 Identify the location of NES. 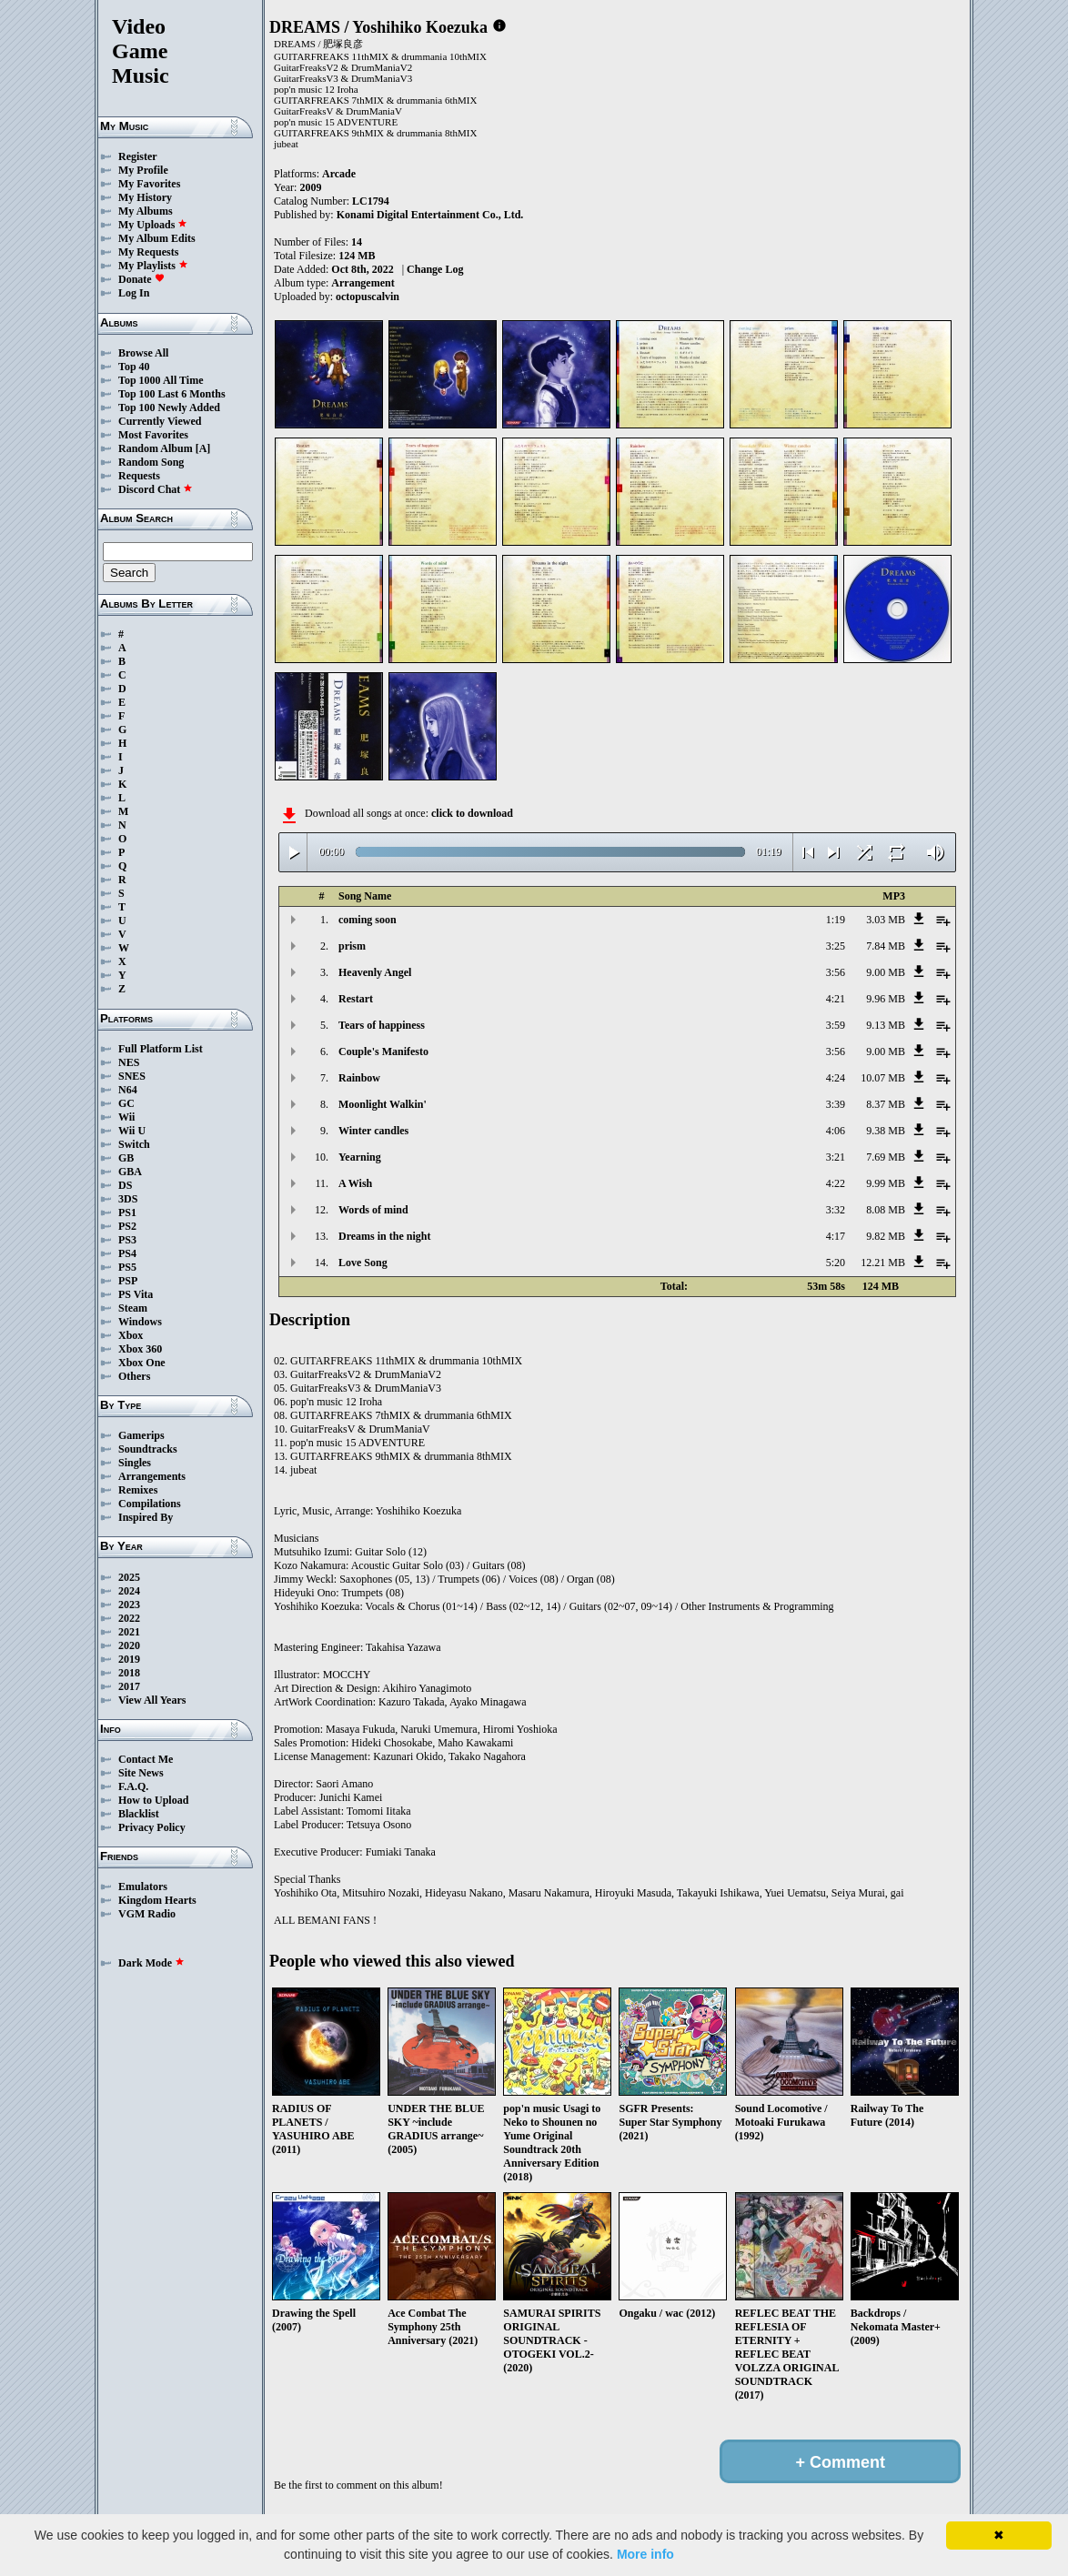
(128, 1062).